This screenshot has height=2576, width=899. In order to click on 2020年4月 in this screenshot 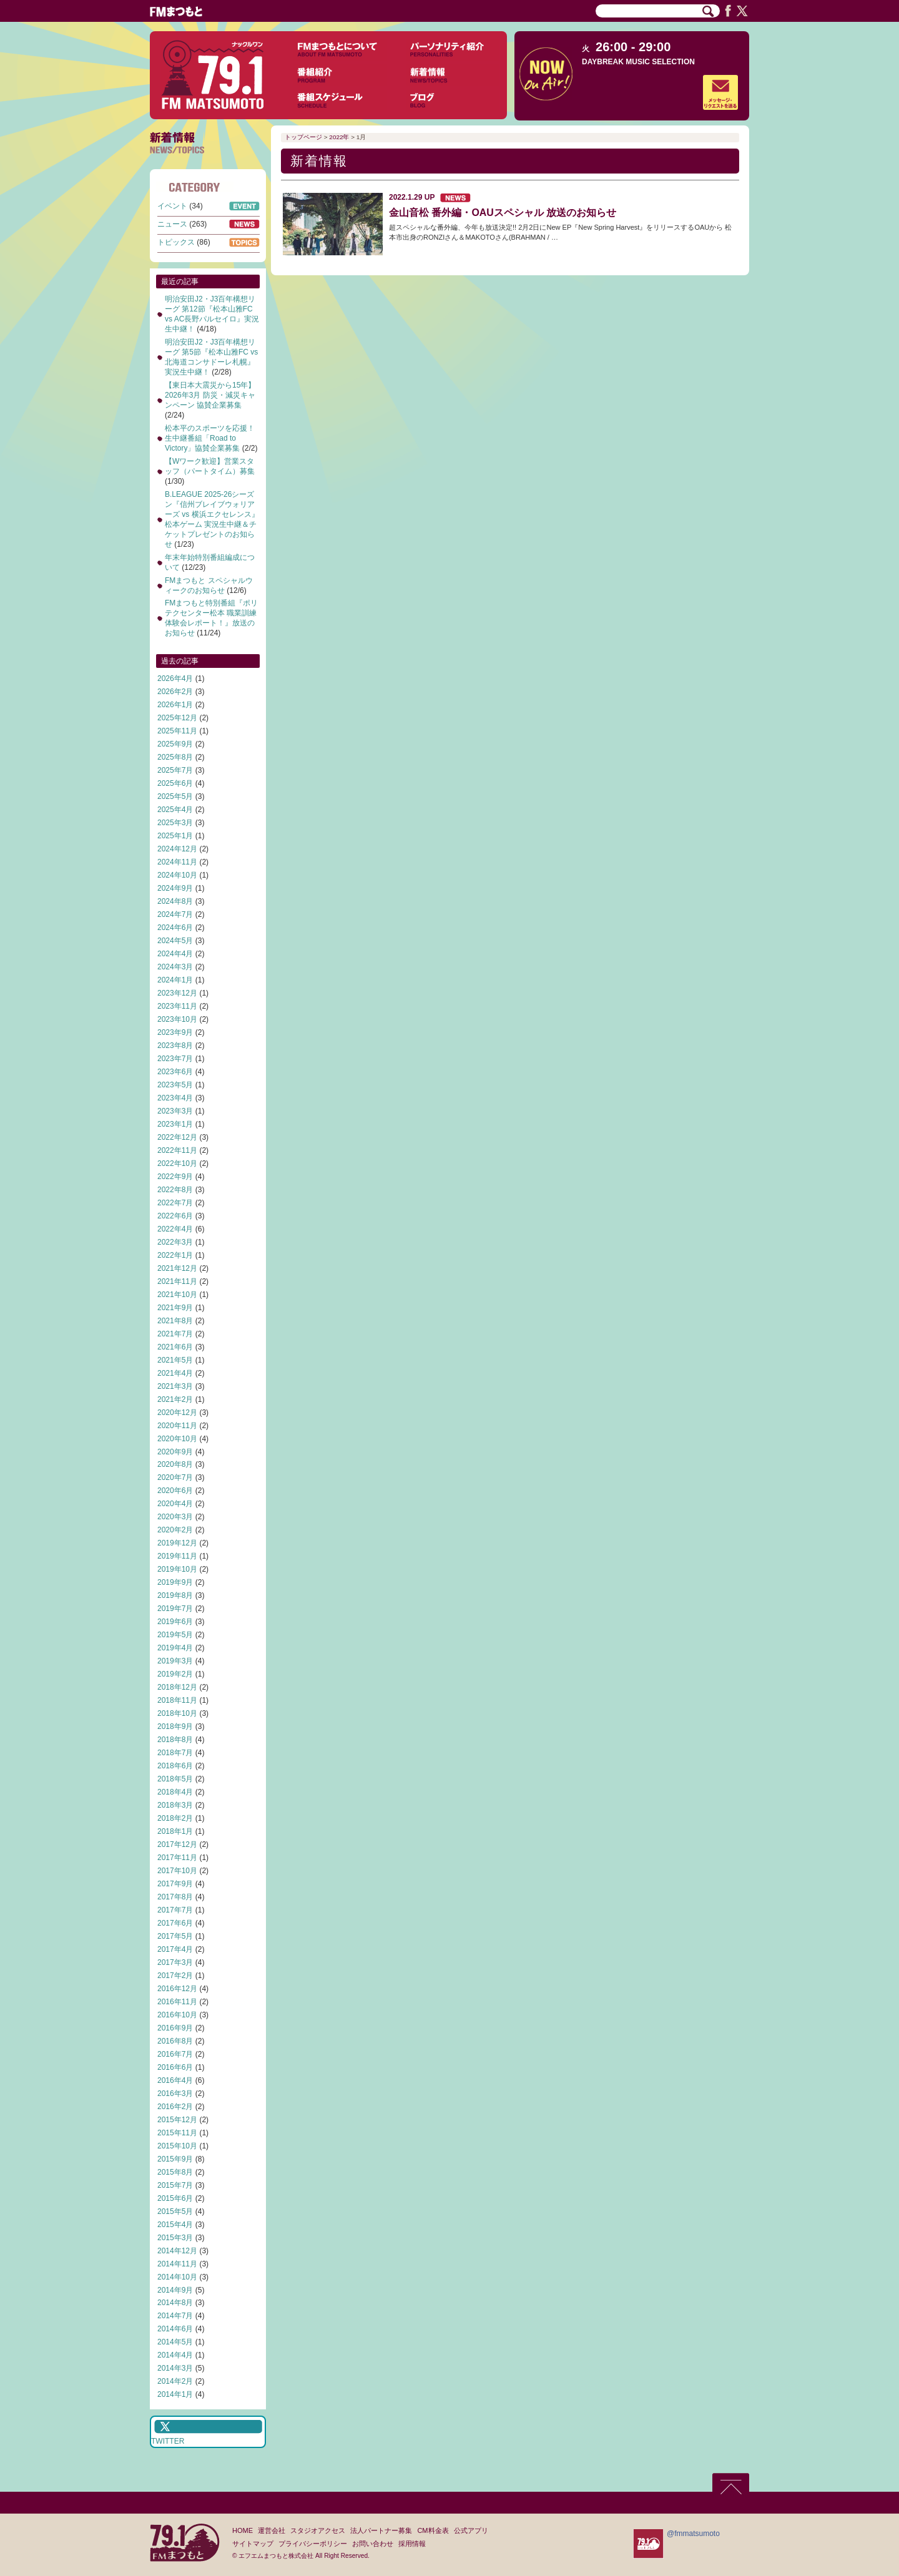, I will do `click(175, 1503)`.